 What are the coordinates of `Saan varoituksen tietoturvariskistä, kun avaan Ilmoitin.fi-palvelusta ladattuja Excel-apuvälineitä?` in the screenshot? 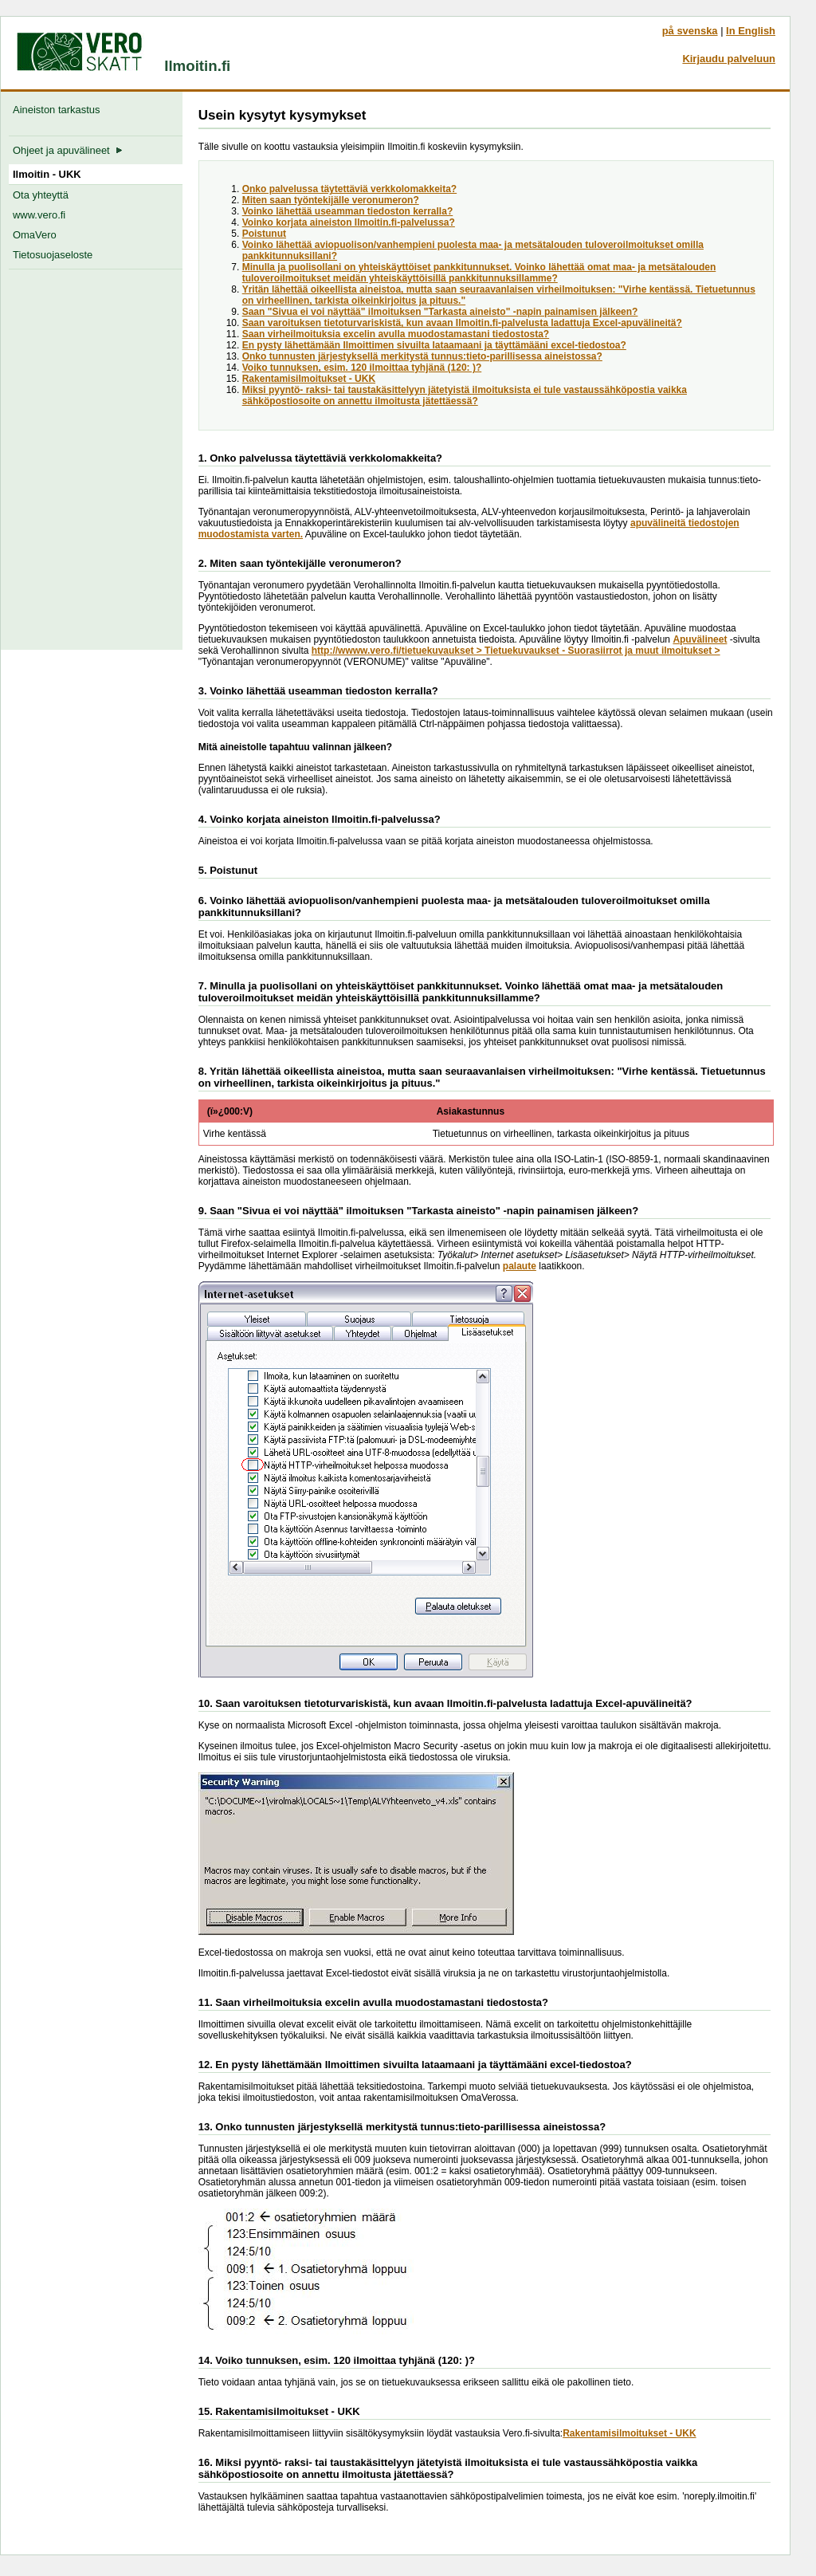 It's located at (462, 322).